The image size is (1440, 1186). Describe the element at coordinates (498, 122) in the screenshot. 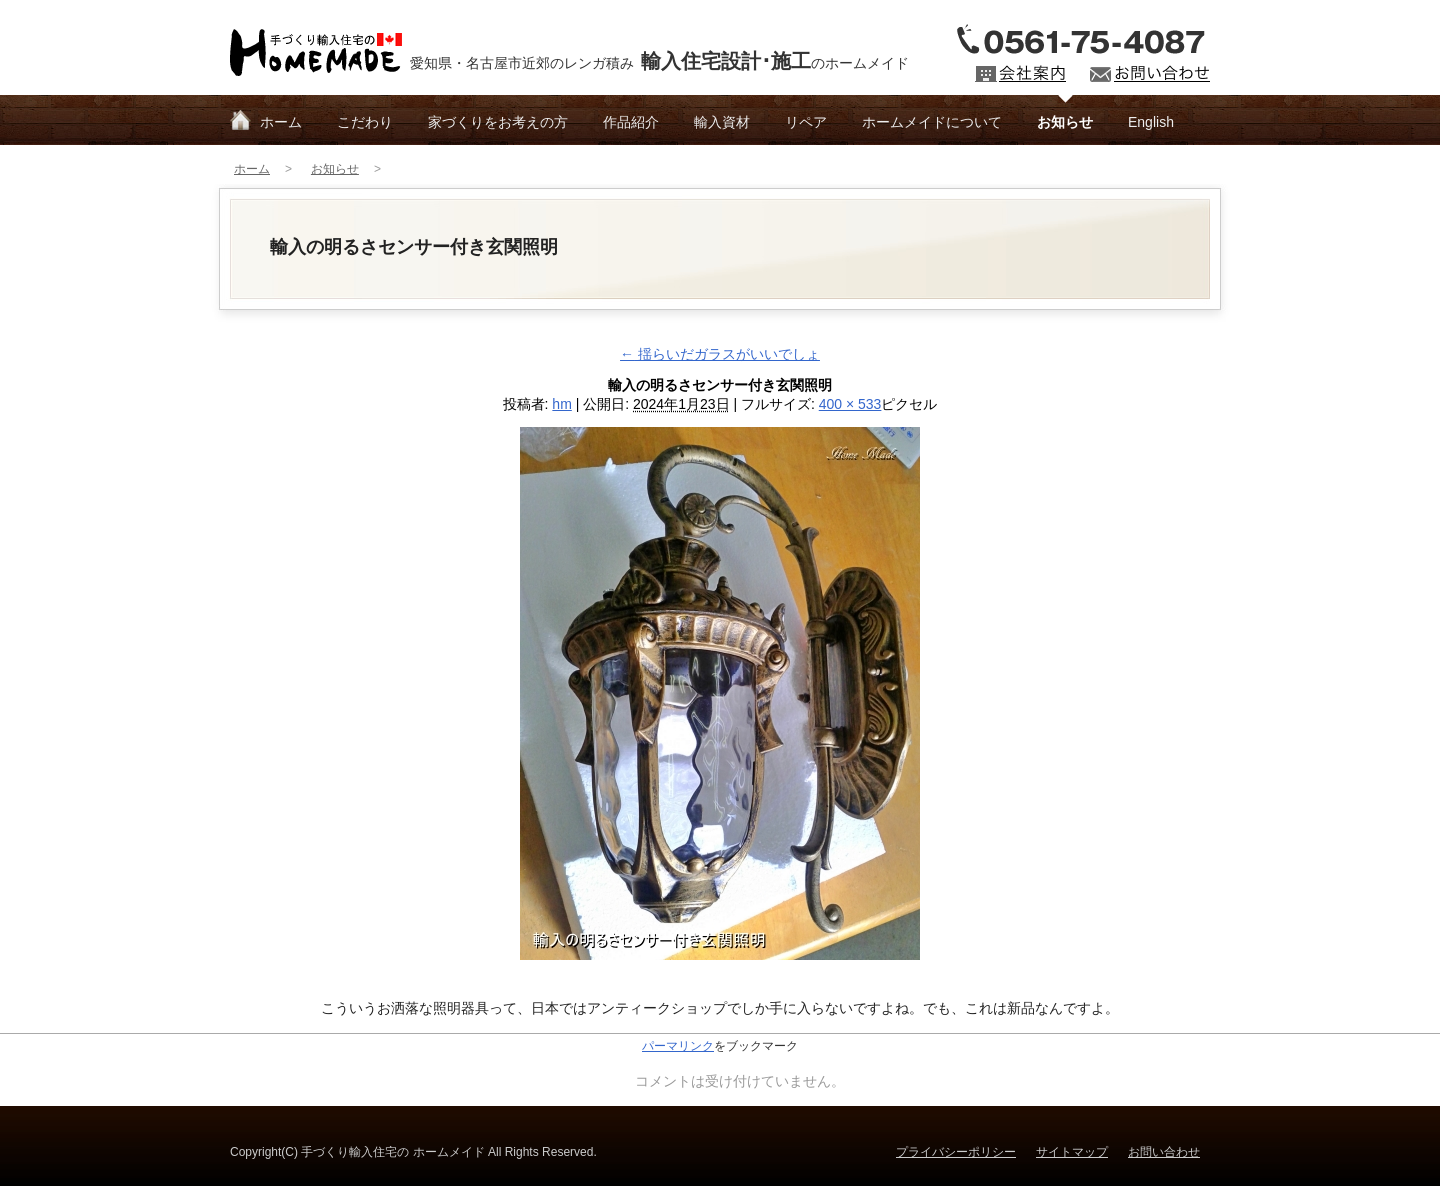

I see `家づくりをお考えの方` at that location.